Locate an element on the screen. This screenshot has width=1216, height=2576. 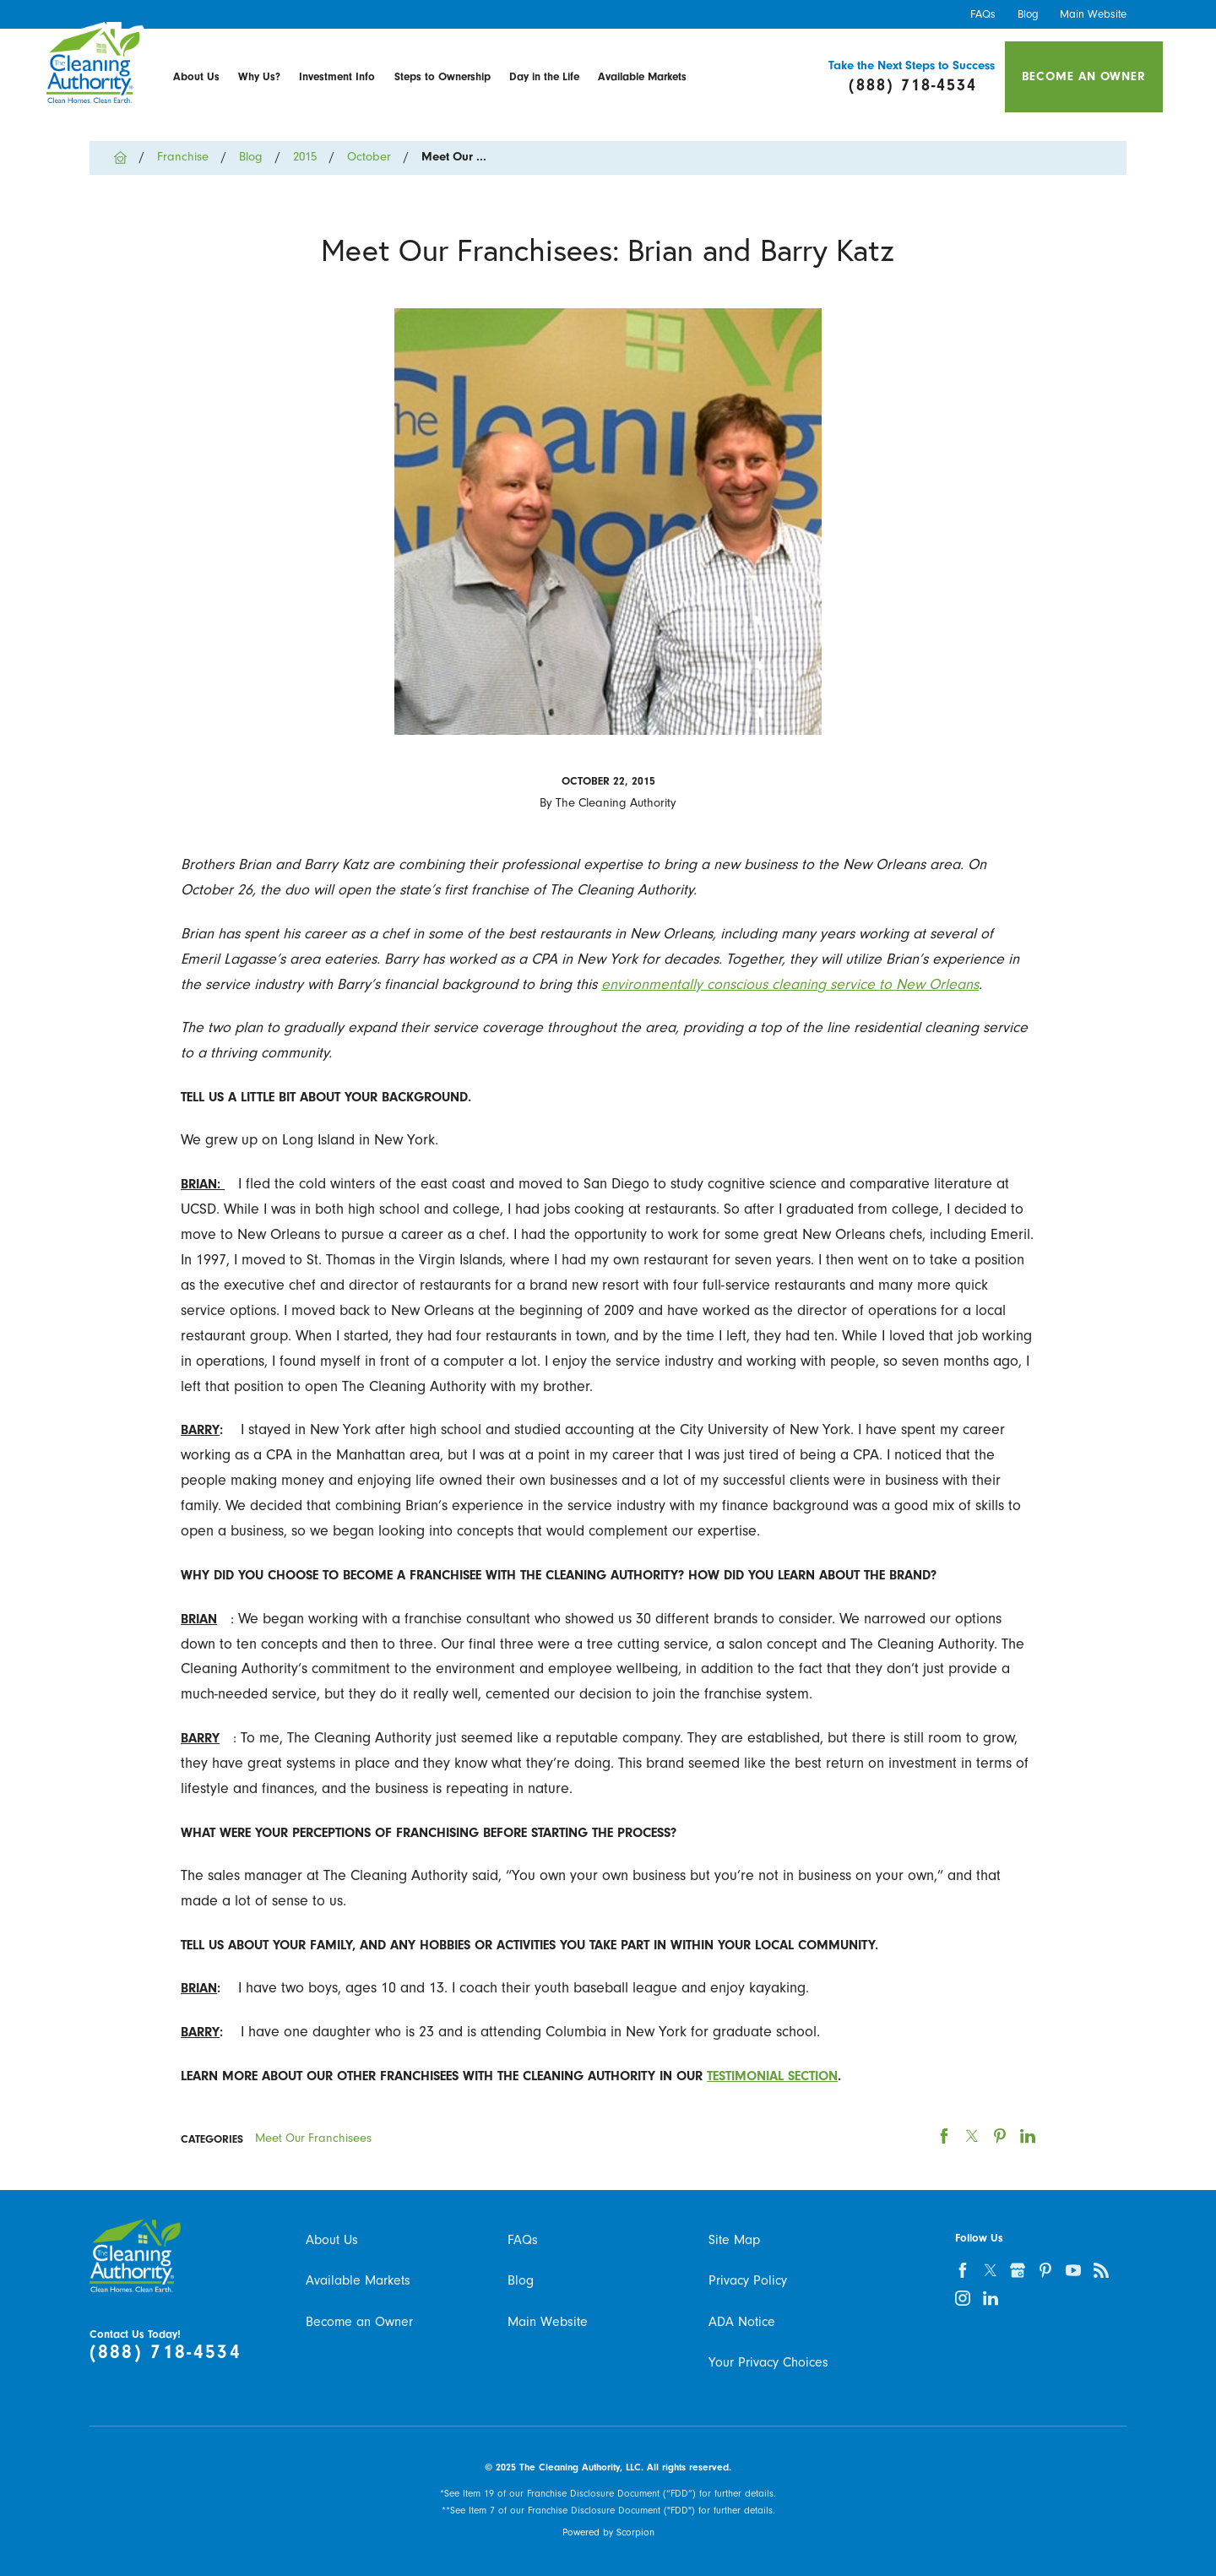
[linkedin] is located at coordinates (990, 2297).